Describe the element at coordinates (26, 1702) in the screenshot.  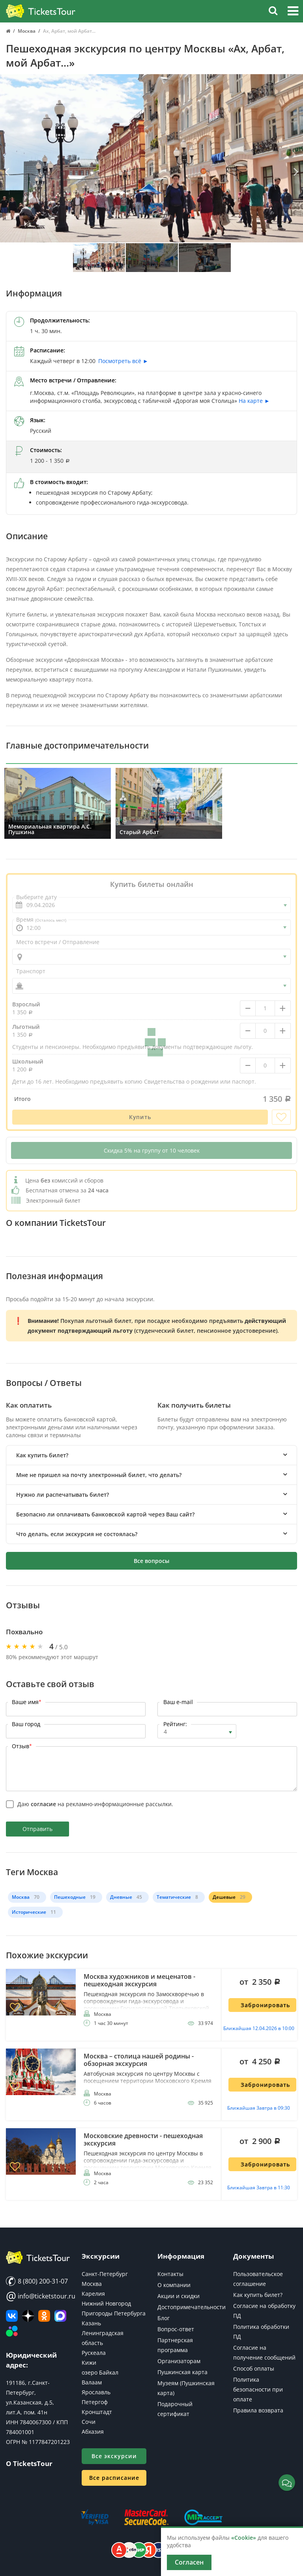
I see `Ваше имя` at that location.